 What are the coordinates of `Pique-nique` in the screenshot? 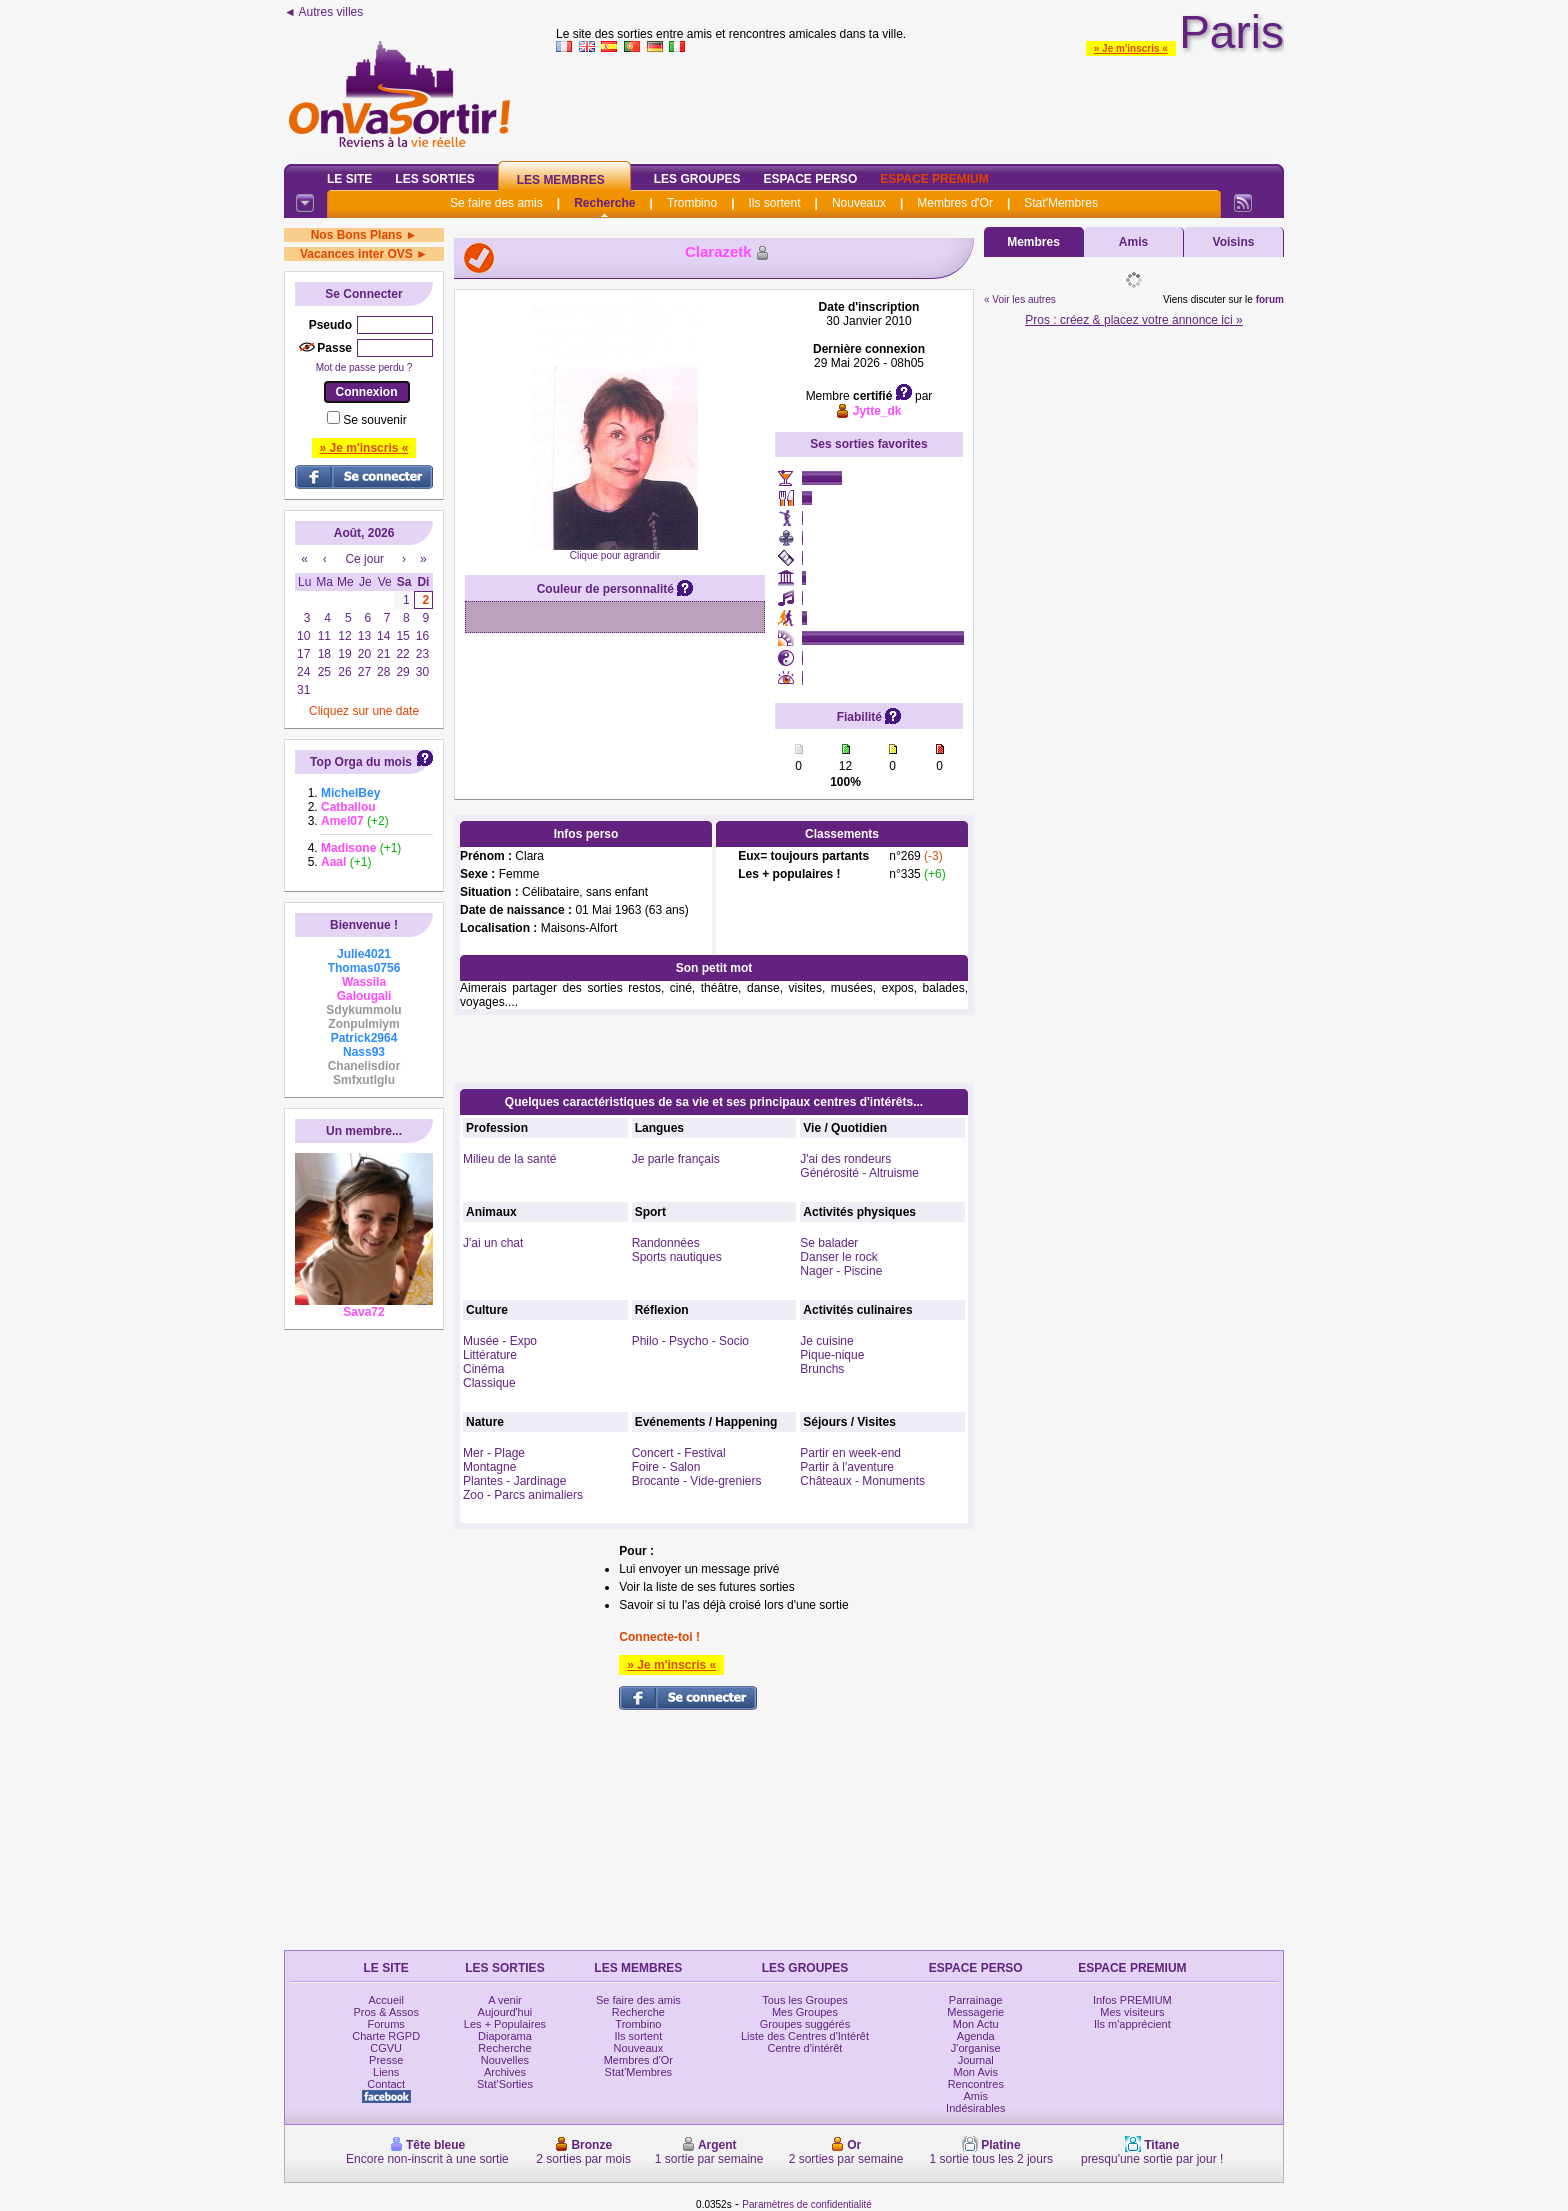 It's located at (832, 1355).